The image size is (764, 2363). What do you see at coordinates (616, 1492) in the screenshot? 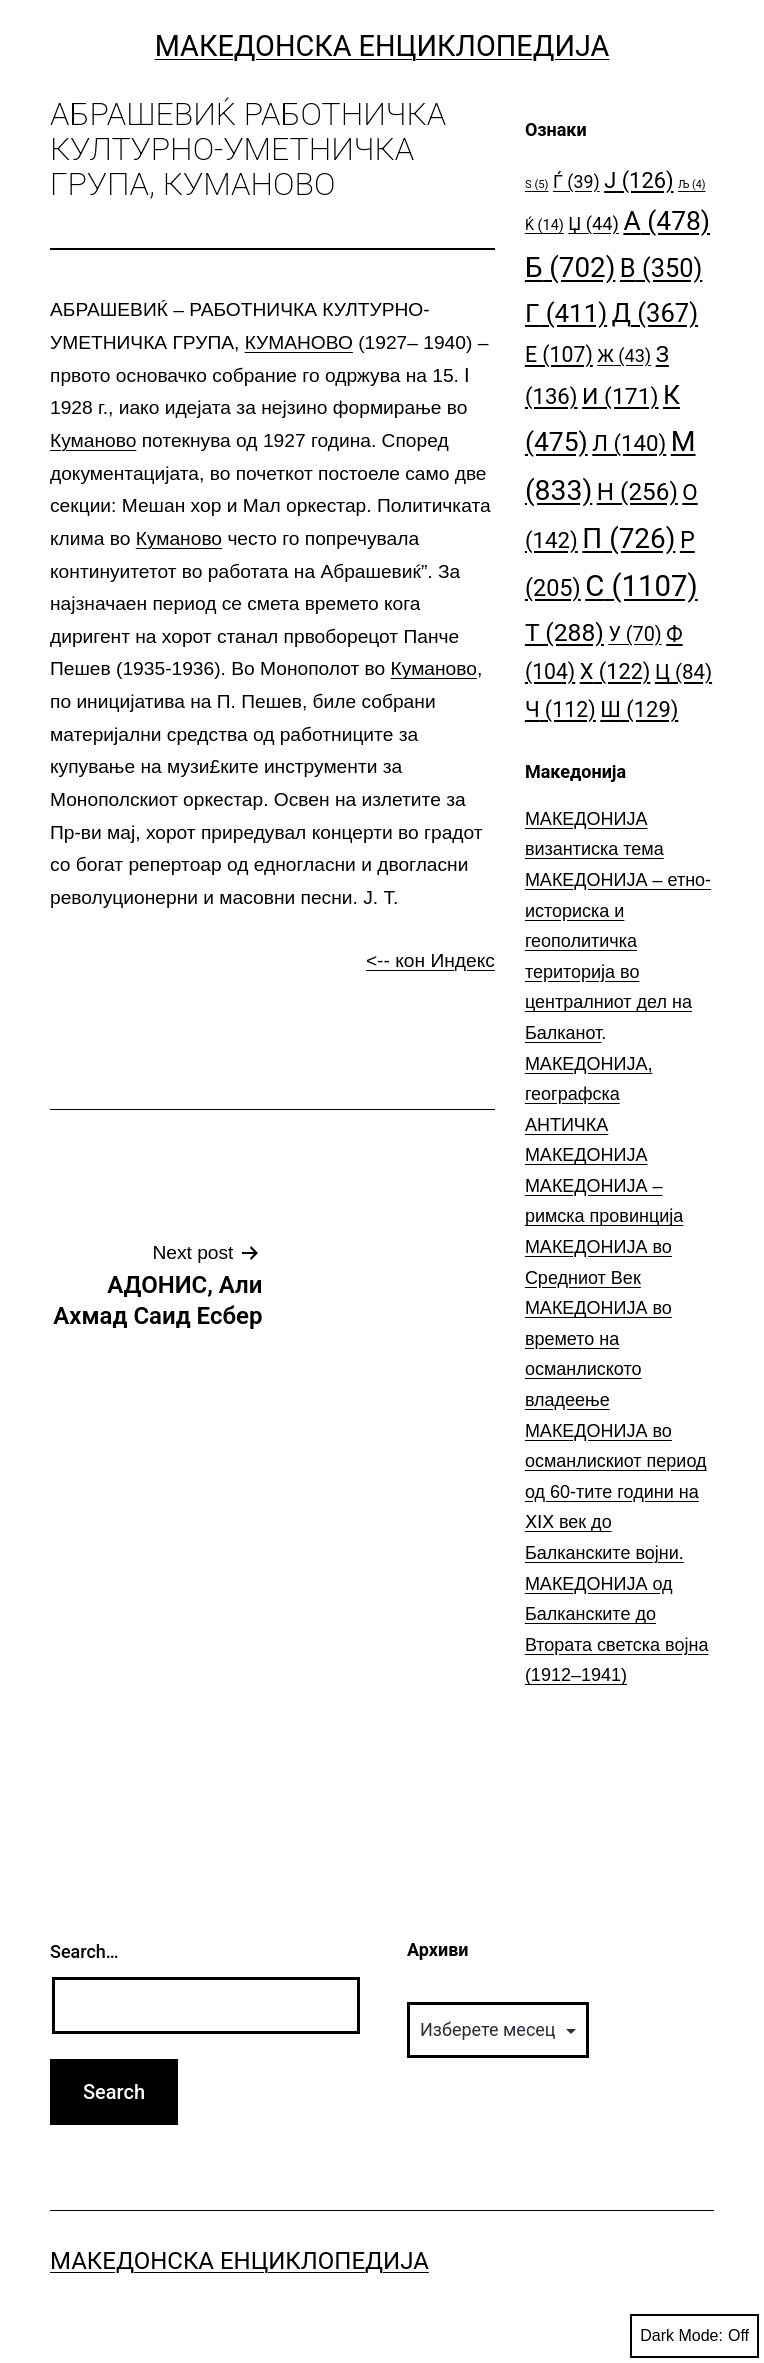
I see `МАКЕДОНИЈА во османлискиот период од 60-тите години на ⅩⅠⅩ век до Балканските војни.` at bounding box center [616, 1492].